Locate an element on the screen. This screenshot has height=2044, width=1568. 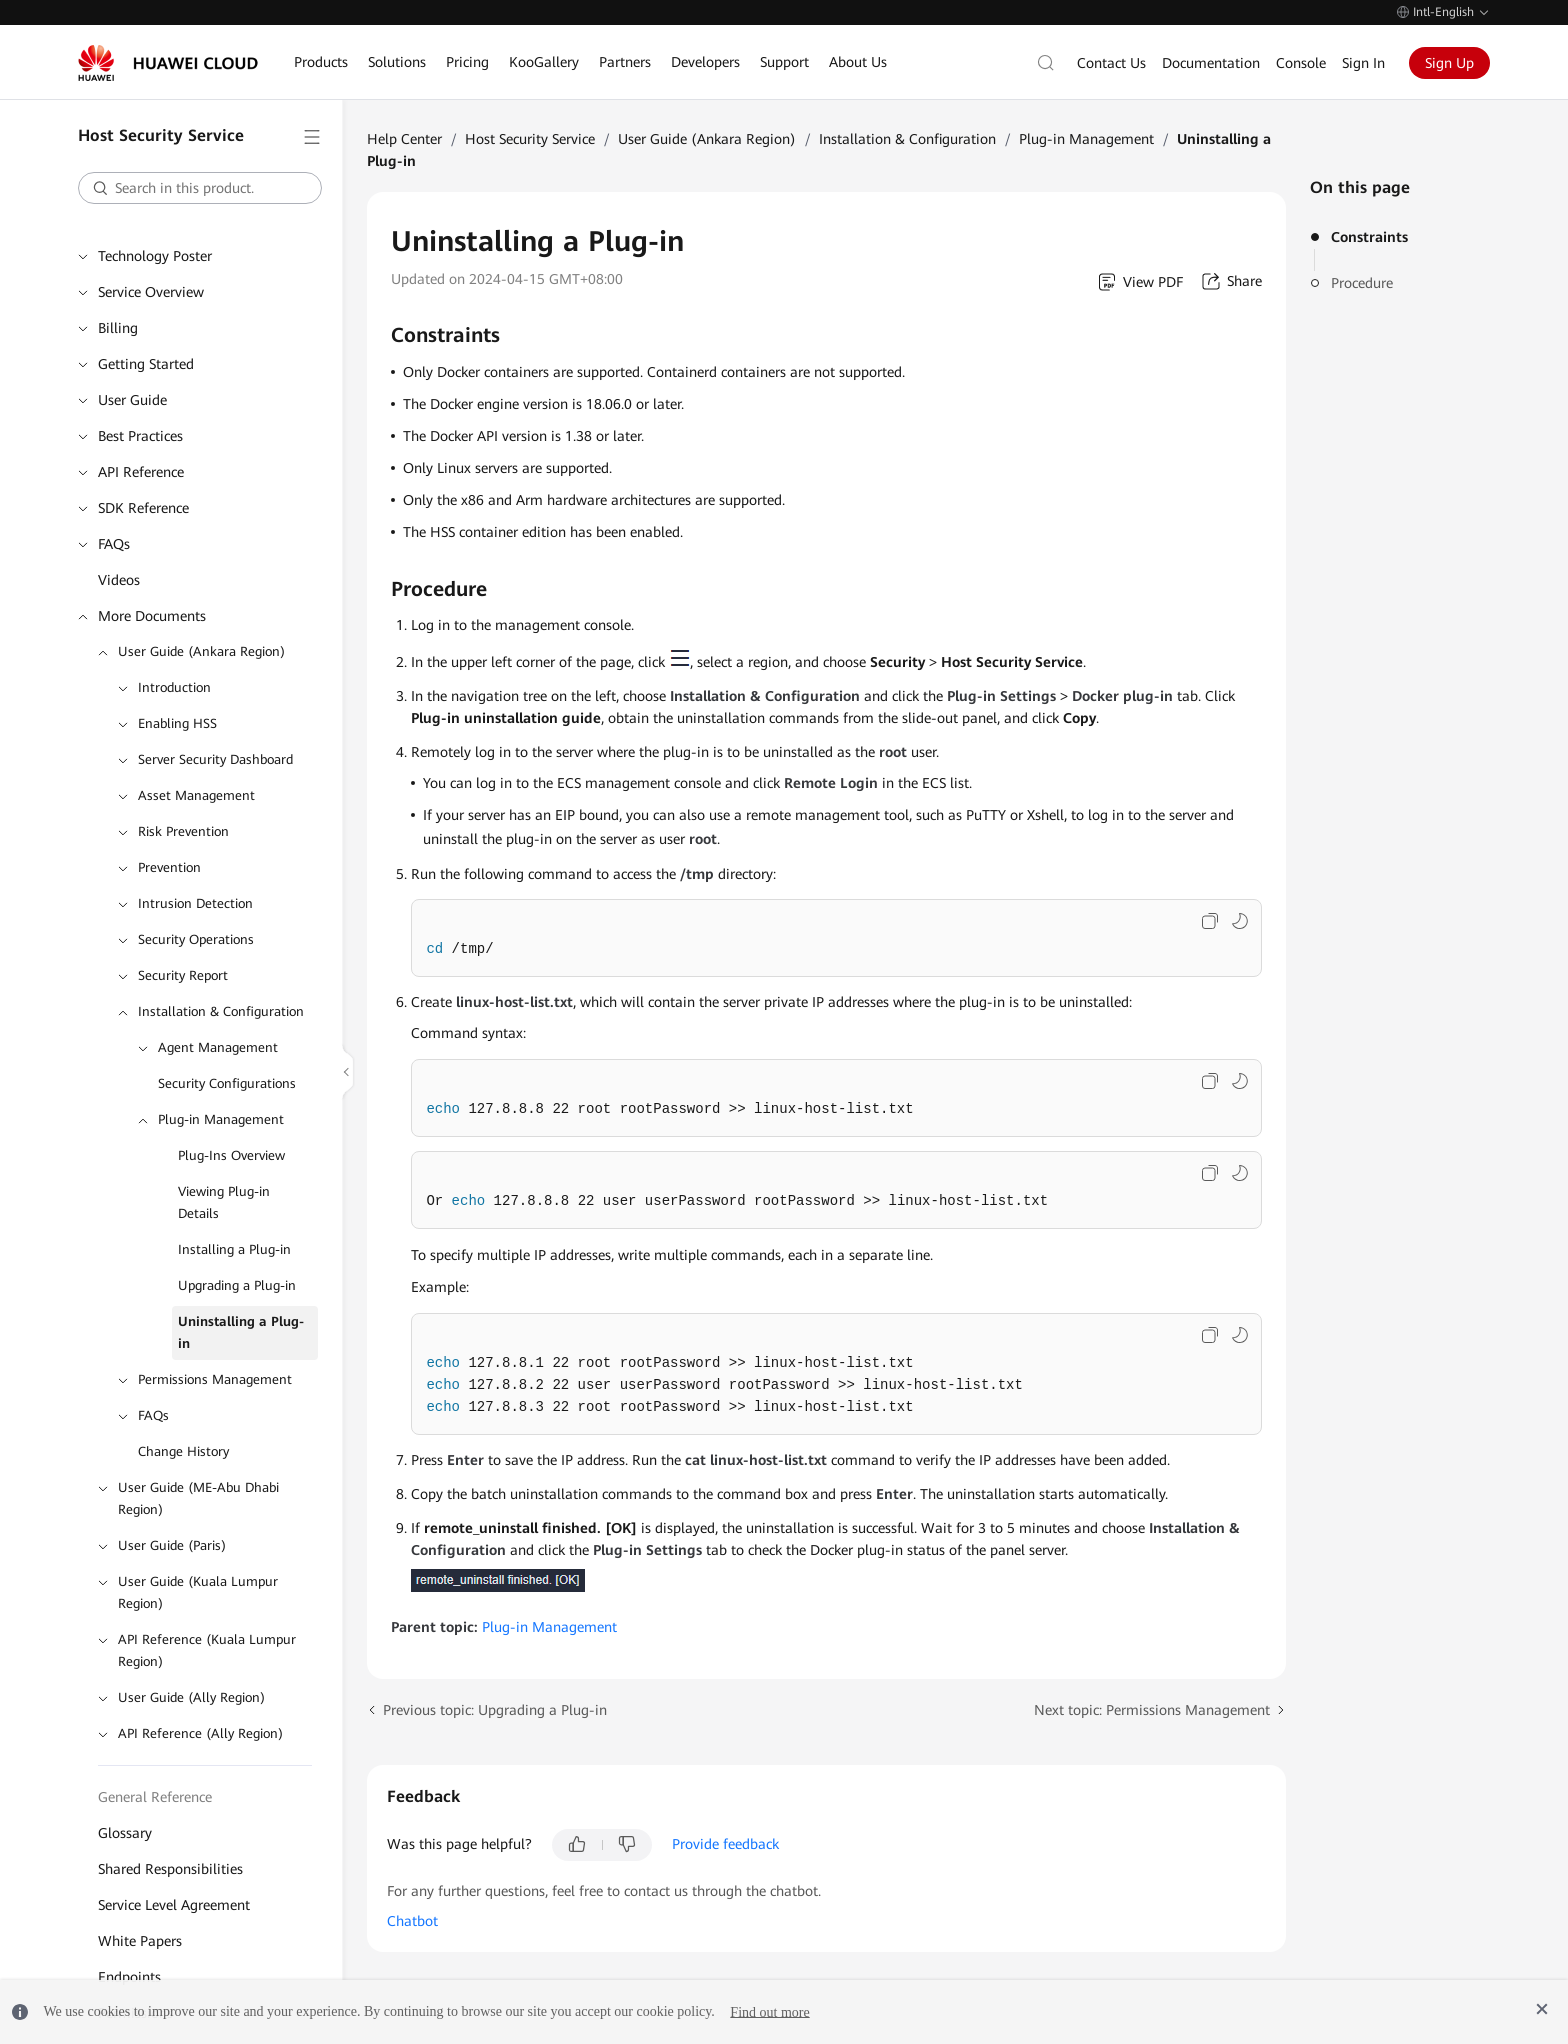
Videos is located at coordinates (119, 580).